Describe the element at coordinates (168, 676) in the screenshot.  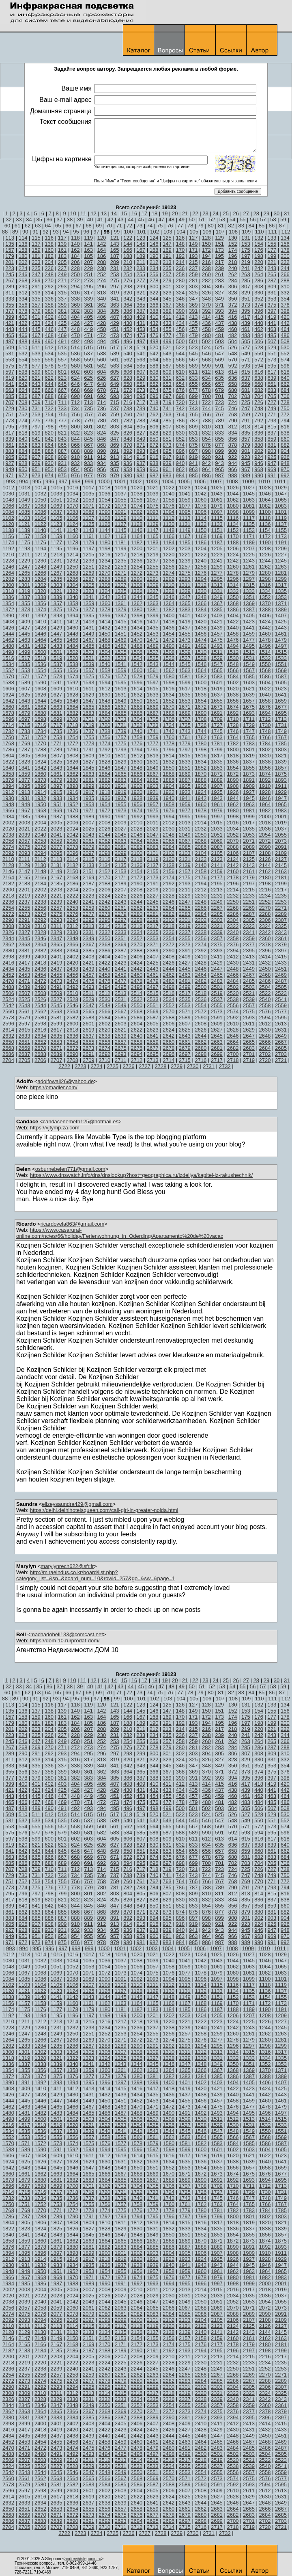
I see `1580` at that location.